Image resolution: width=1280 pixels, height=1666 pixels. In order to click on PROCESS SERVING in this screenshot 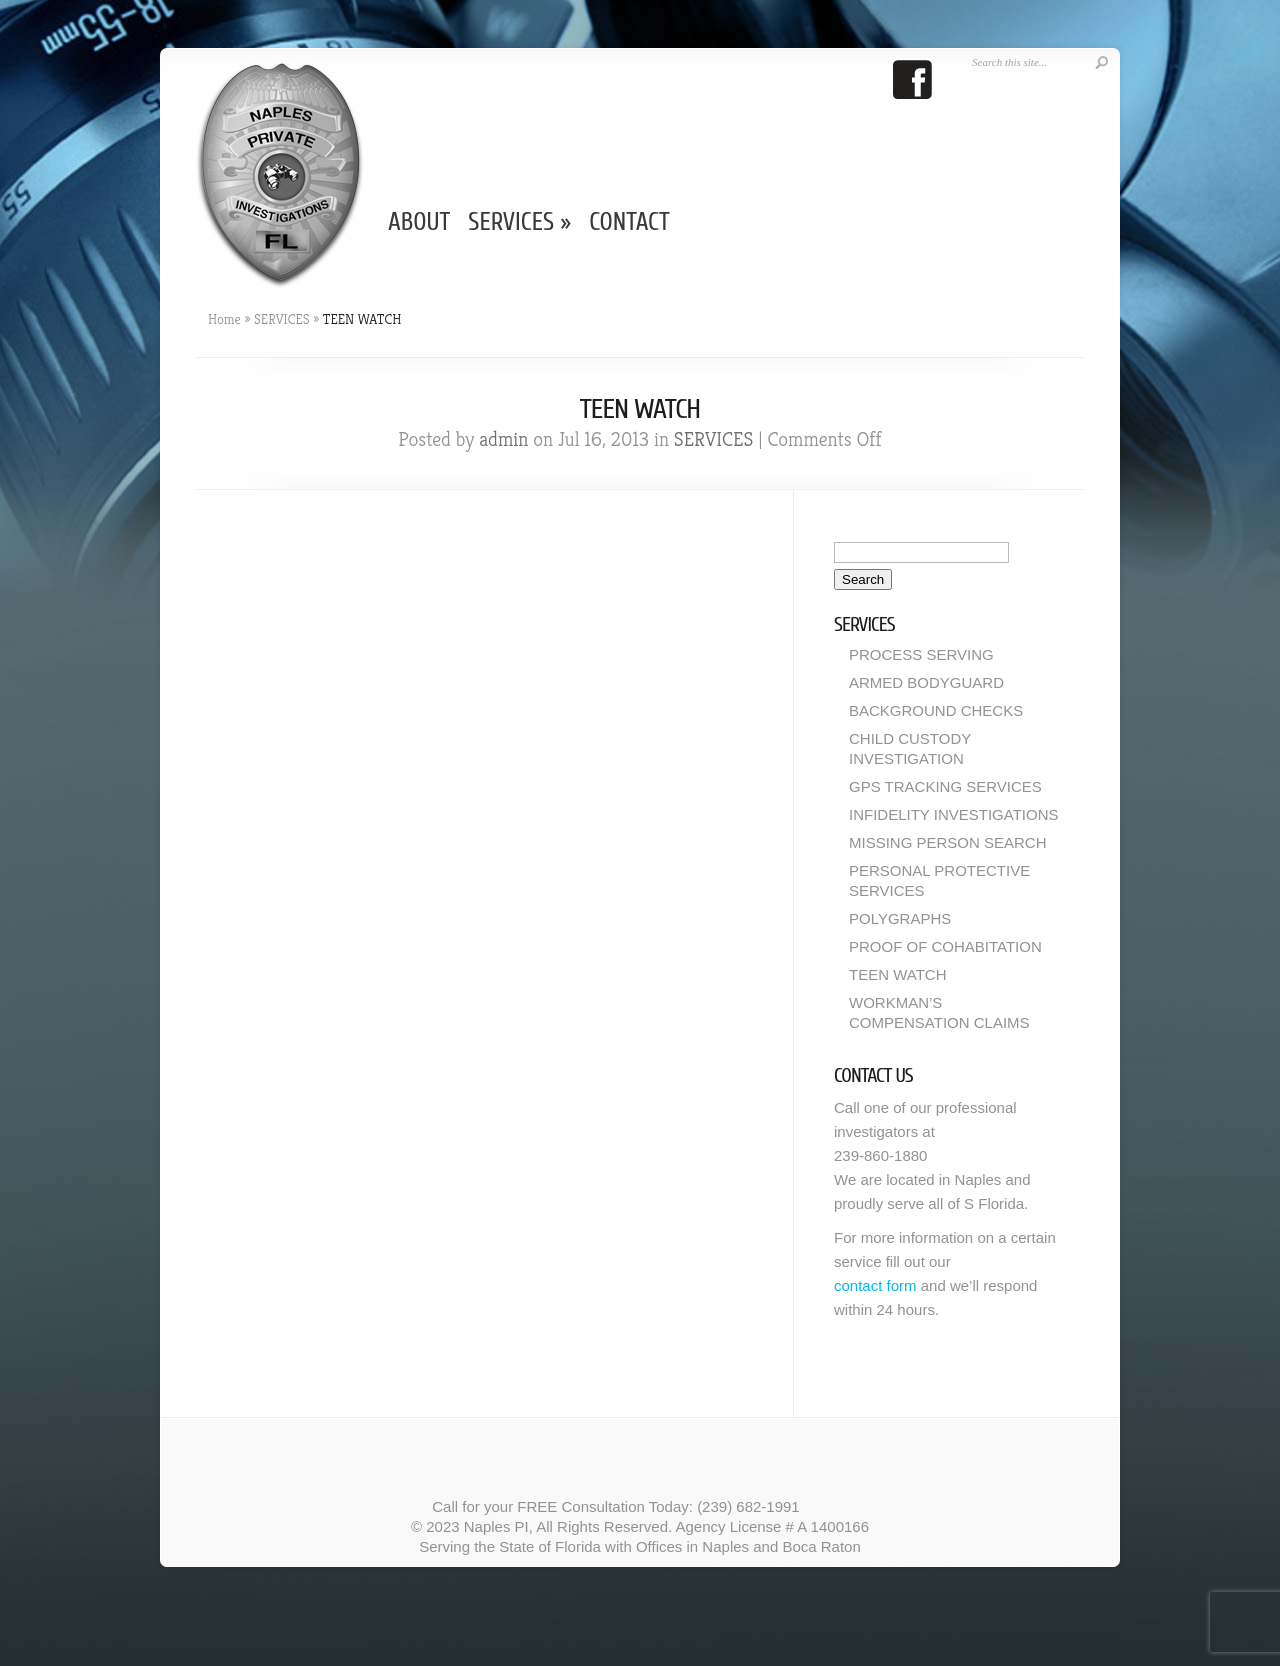, I will do `click(921, 654)`.